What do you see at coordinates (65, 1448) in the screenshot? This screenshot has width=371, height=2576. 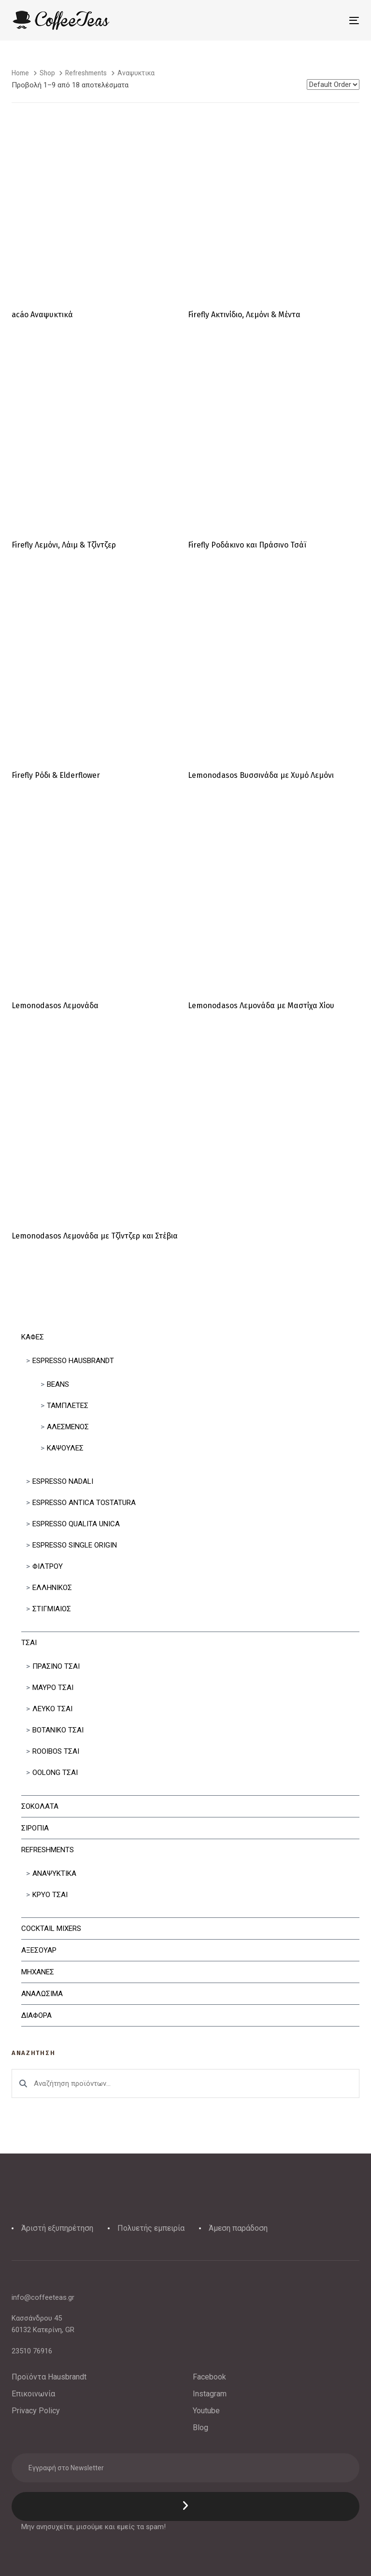 I see `Κάψουλες` at bounding box center [65, 1448].